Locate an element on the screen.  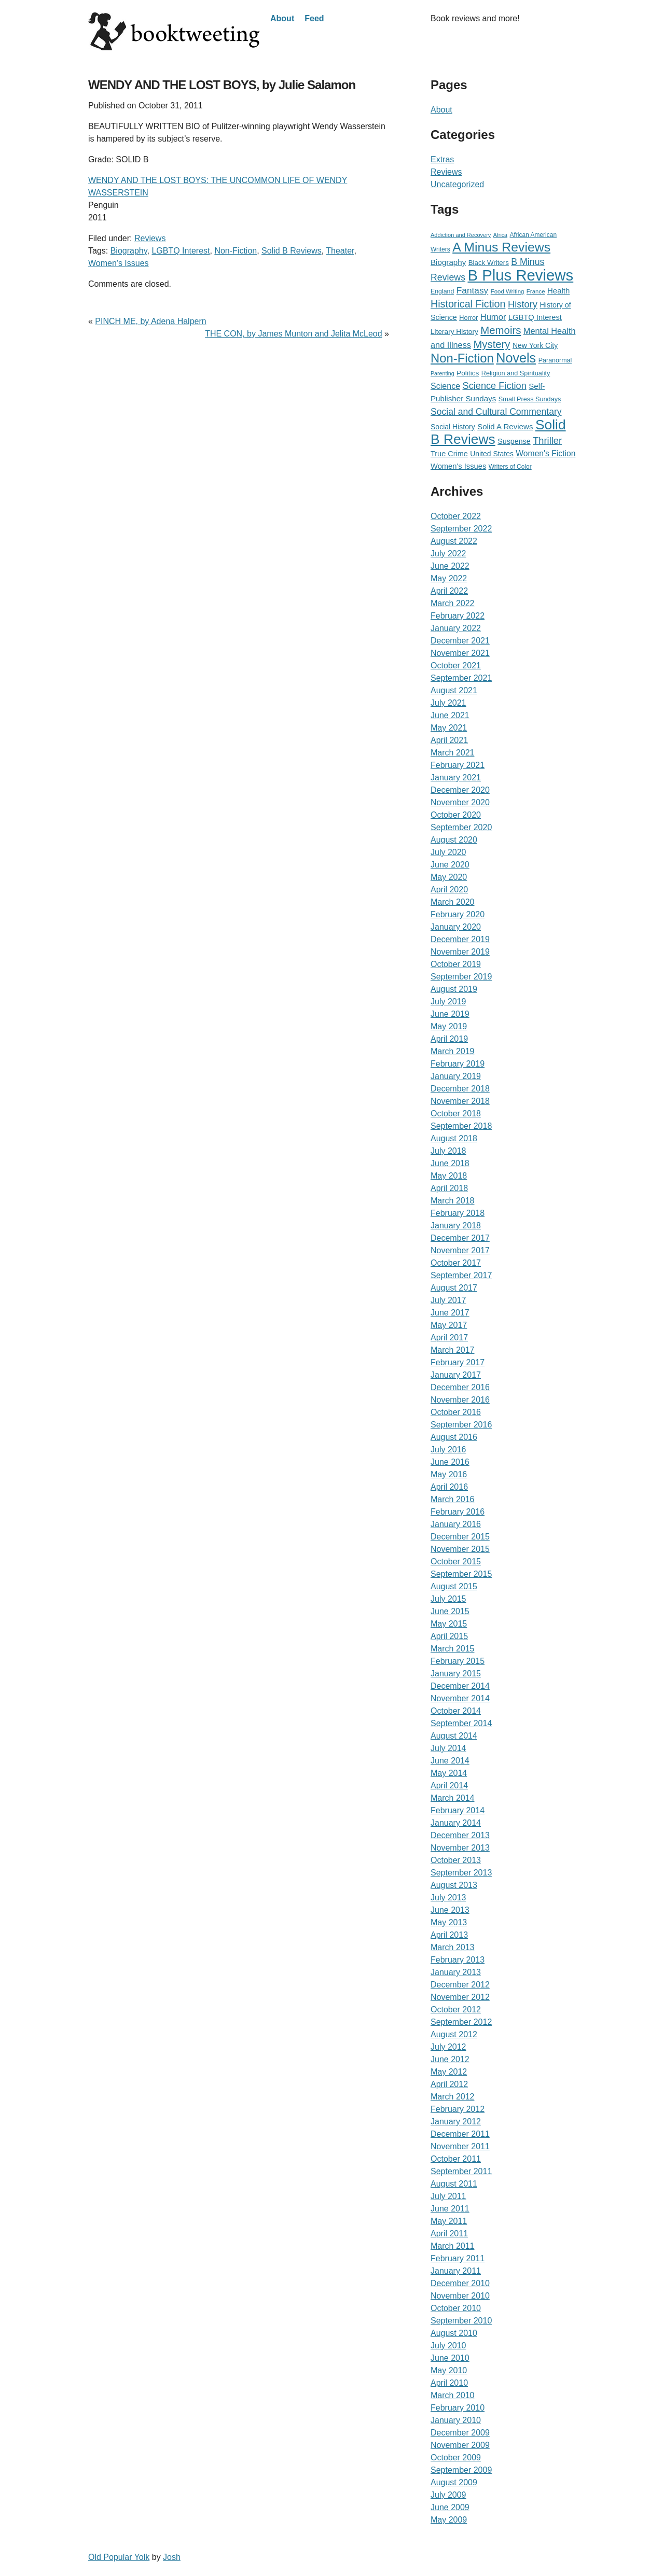
December 2019 is located at coordinates (460, 939).